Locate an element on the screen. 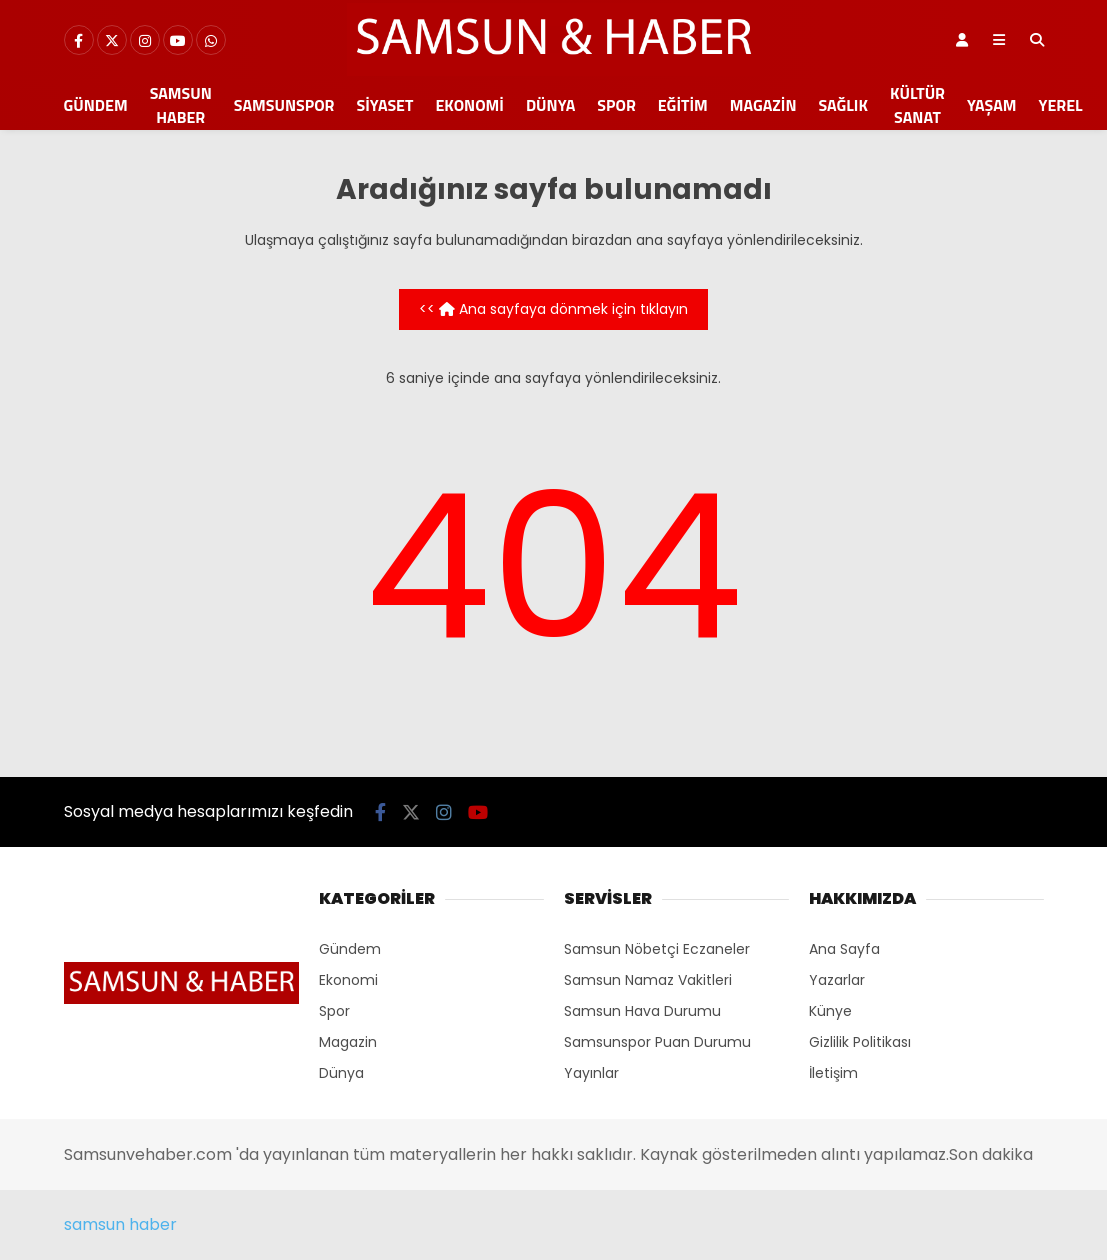  Yaşam is located at coordinates (992, 105).